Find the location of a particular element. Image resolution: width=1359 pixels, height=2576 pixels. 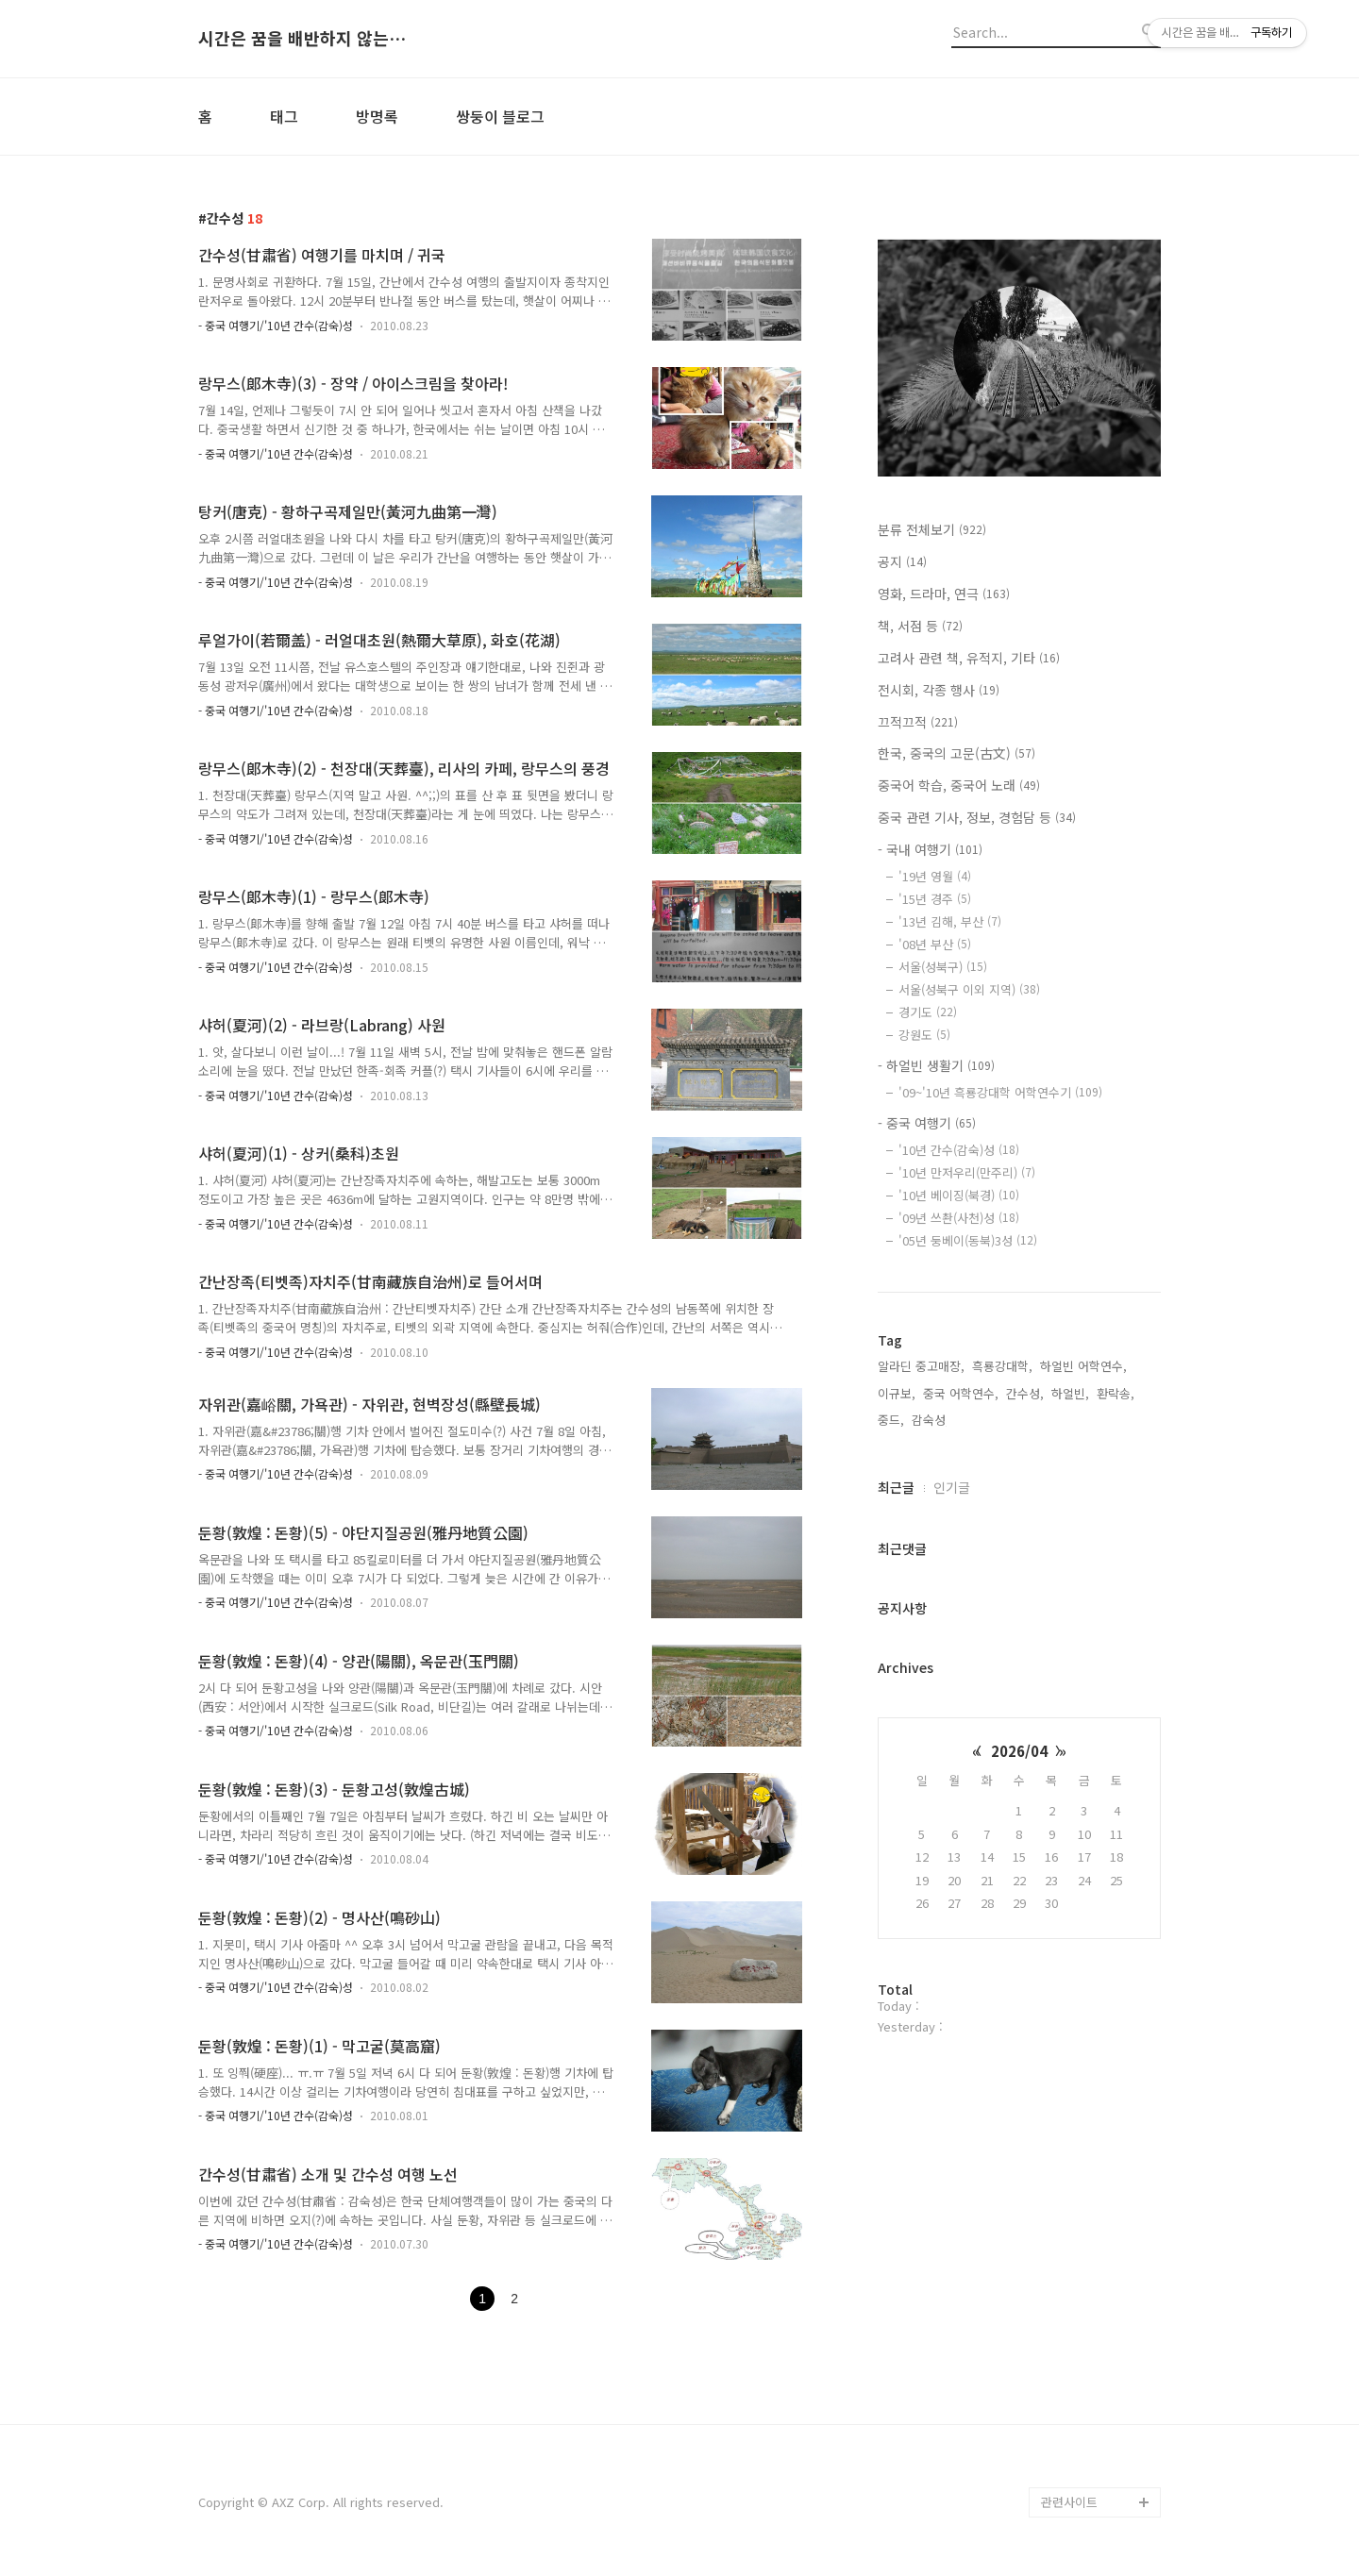

분류 전체보기 is located at coordinates (932, 529).